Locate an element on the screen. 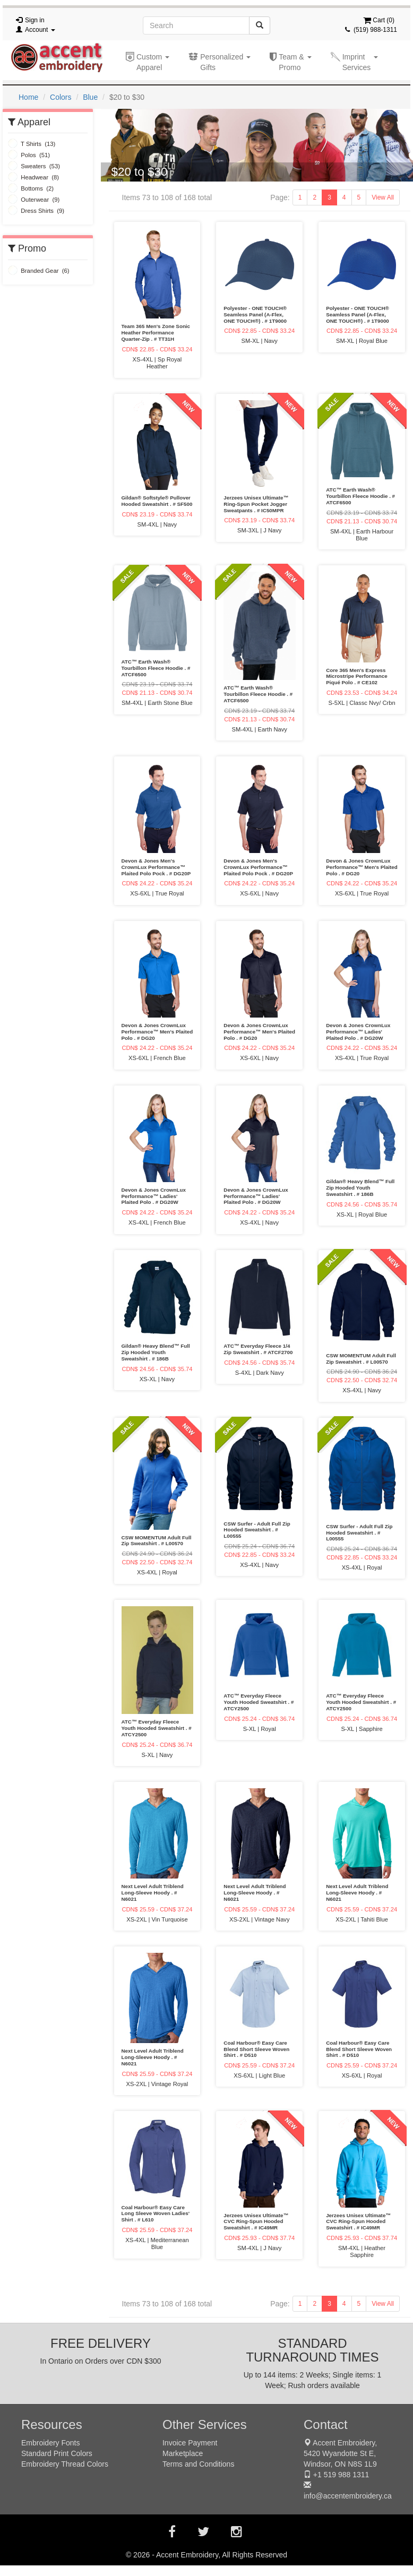  Sweaters (53) is located at coordinates (34, 166).